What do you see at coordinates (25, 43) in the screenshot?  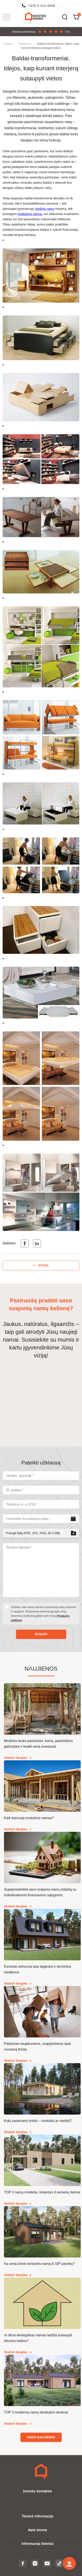 I see `Naujienos` at bounding box center [25, 43].